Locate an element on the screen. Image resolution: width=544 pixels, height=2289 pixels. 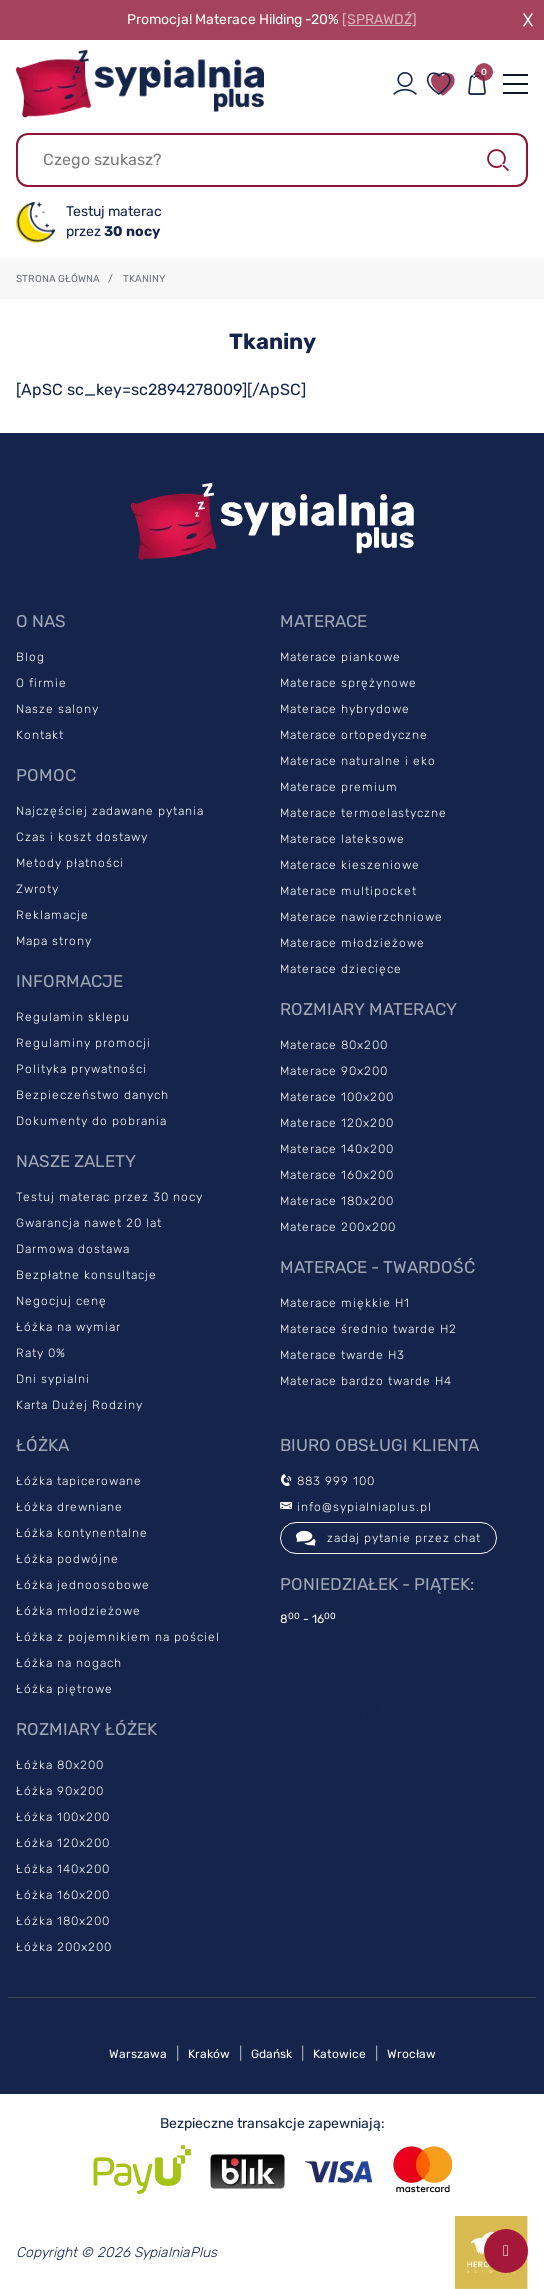
Testuj materac przez 30 nocy is located at coordinates (109, 1197).